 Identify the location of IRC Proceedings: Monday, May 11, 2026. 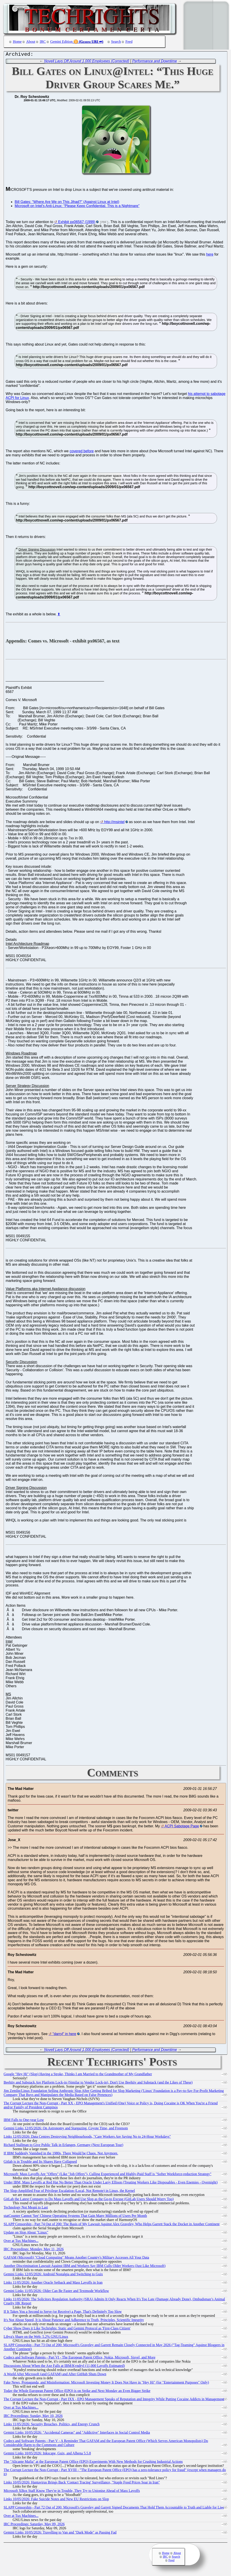
(34, 2250).